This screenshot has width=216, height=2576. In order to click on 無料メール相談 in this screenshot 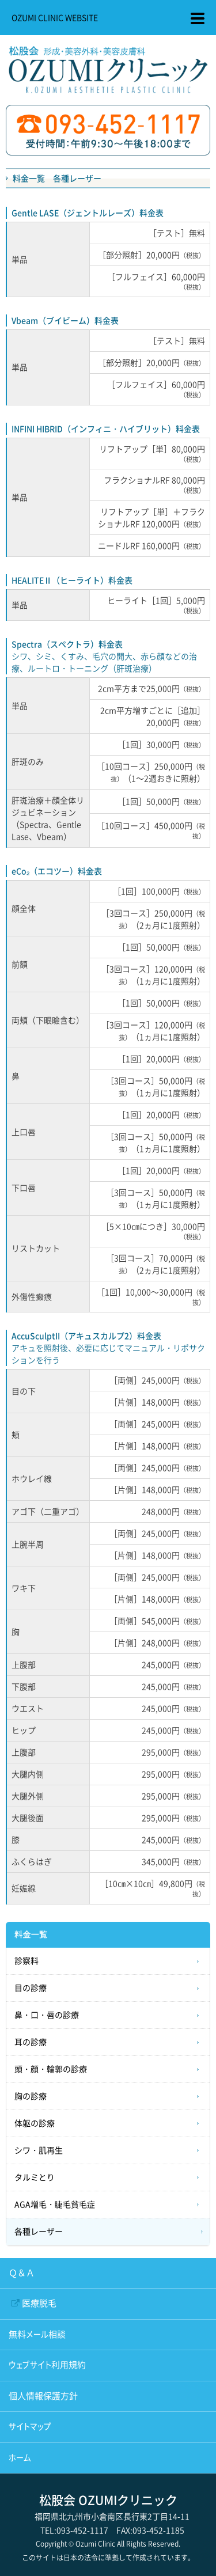, I will do `click(37, 2334)`.